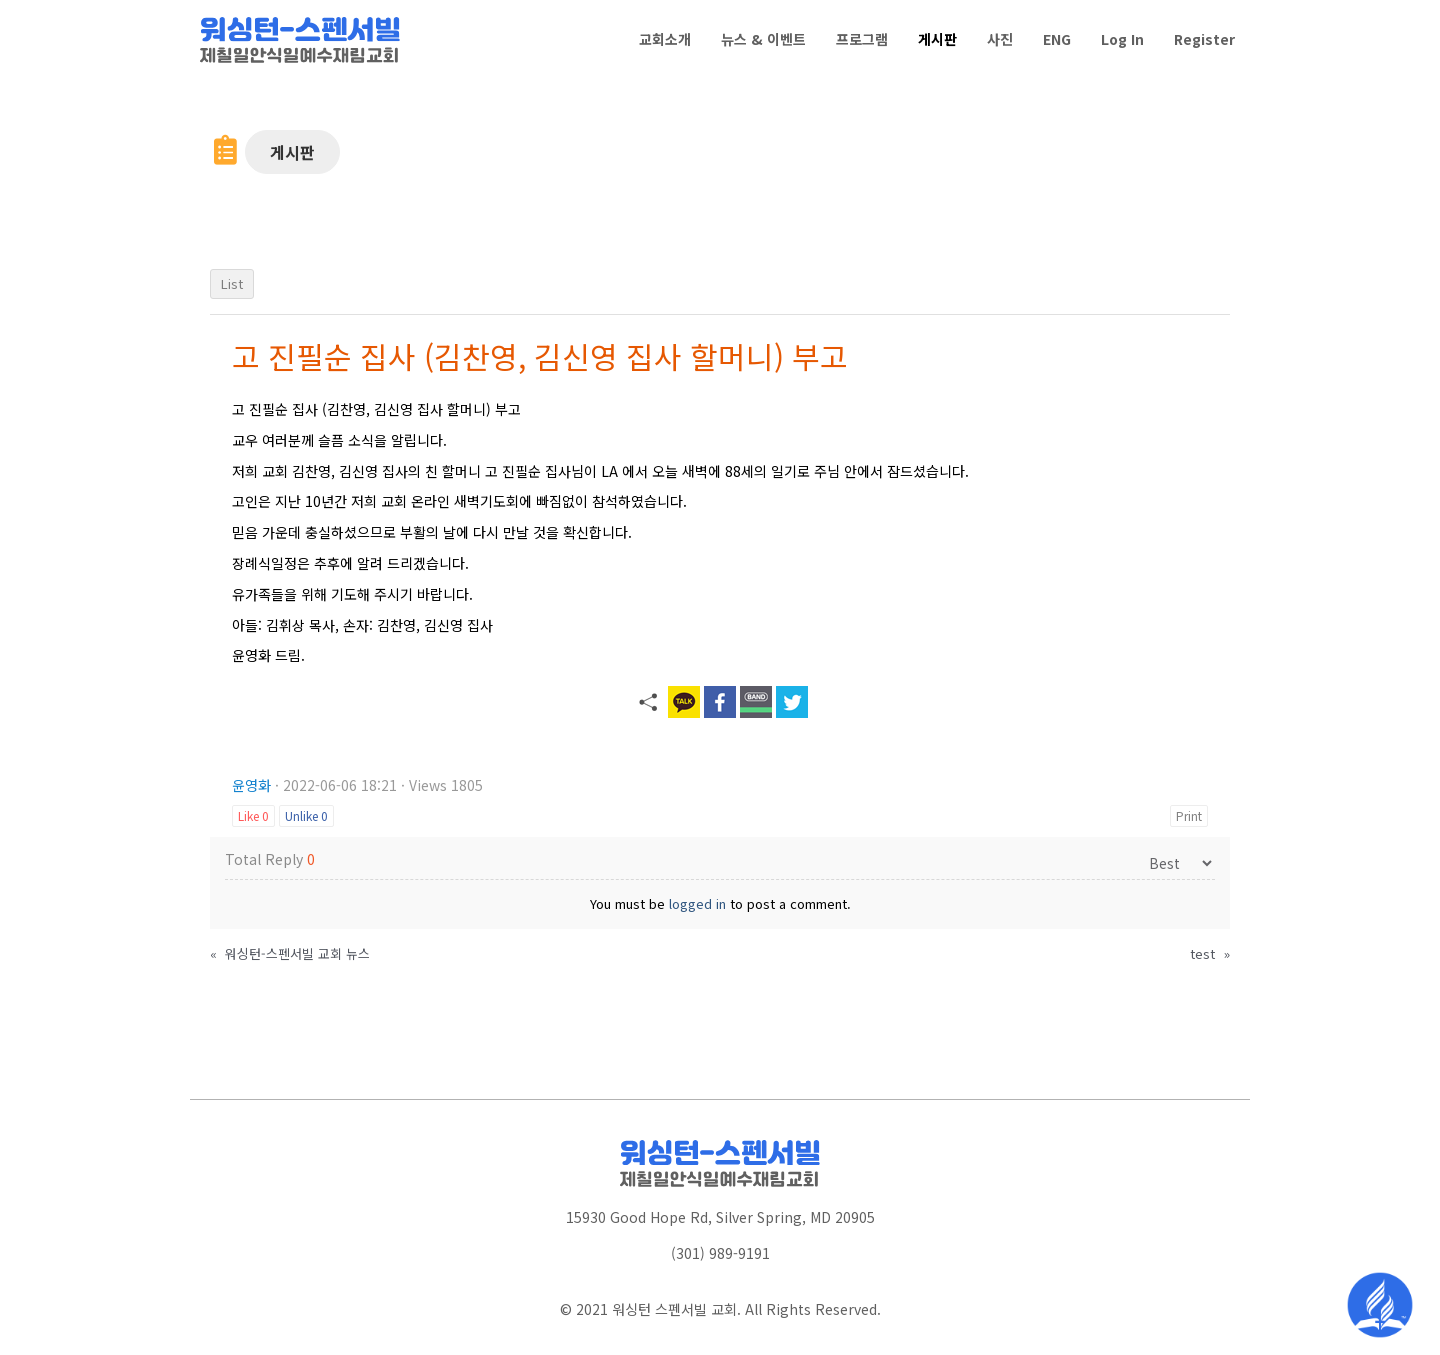 The width and height of the screenshot is (1440, 1355). What do you see at coordinates (306, 815) in the screenshot?
I see `Unlike` at bounding box center [306, 815].